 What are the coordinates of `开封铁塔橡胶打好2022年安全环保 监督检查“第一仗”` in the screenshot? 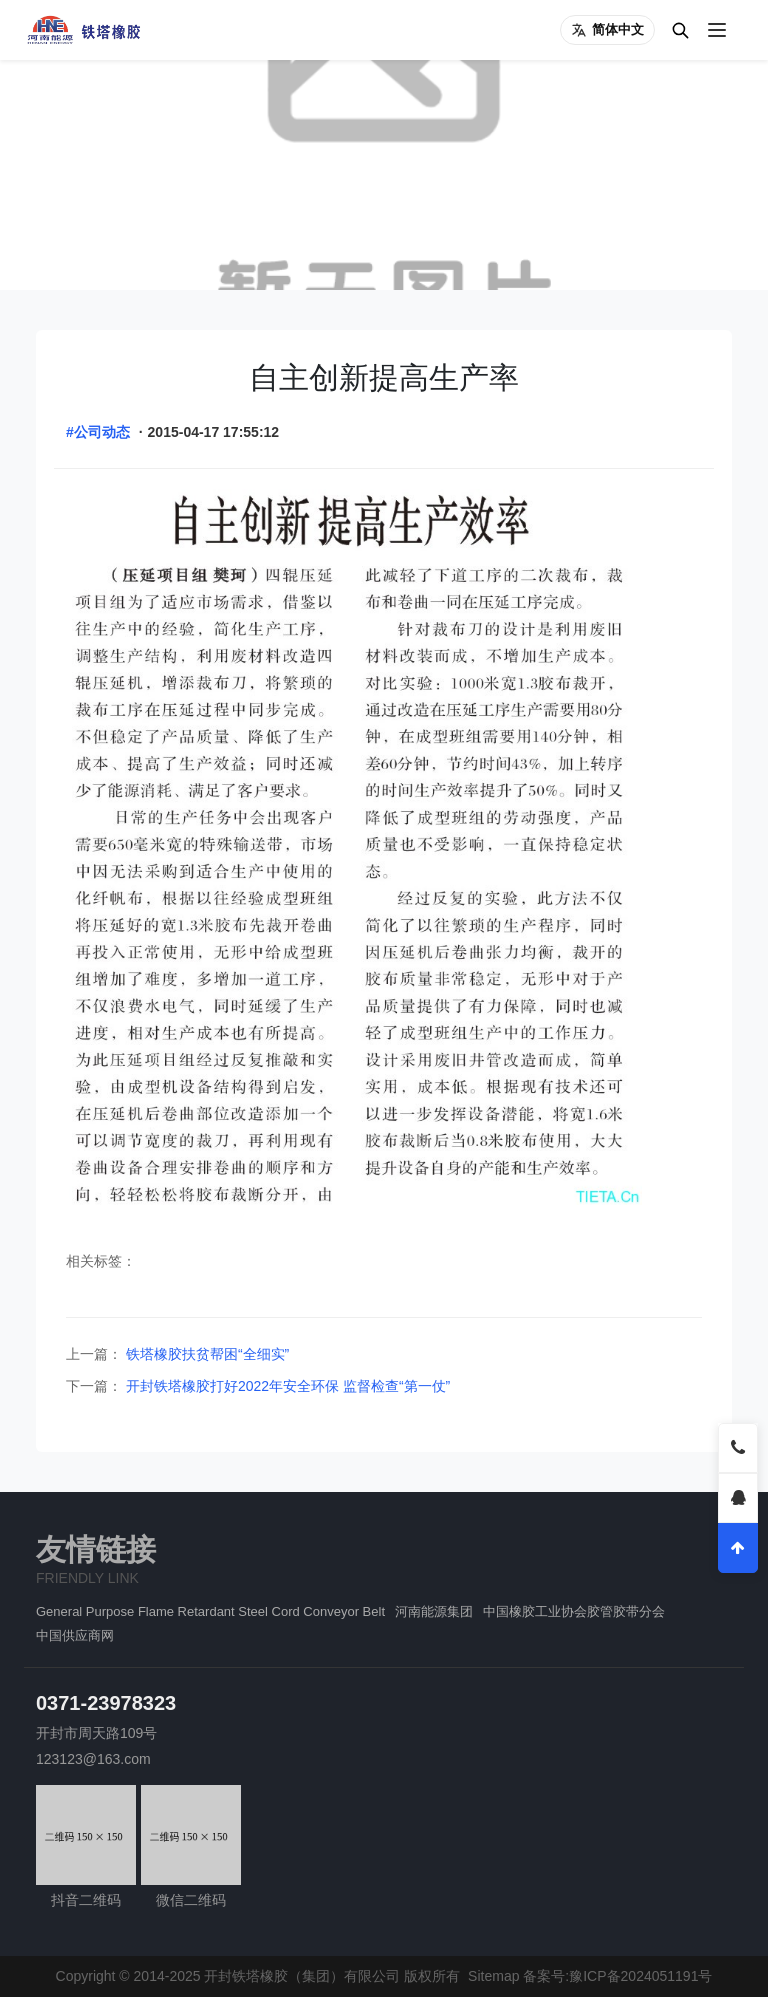 It's located at (286, 1386).